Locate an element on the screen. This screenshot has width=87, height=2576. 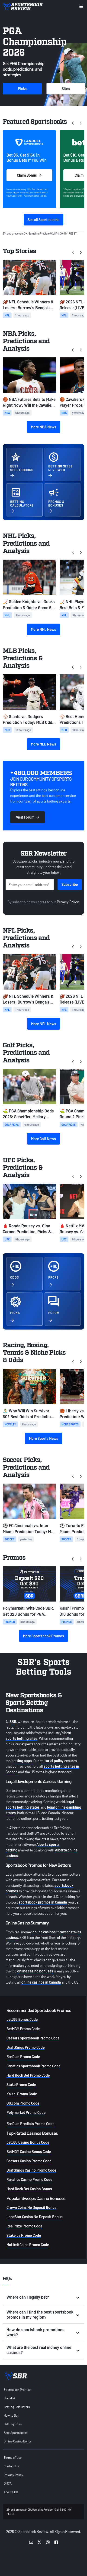
BetMGM Casino Bonus Code is located at coordinates (28, 2151).